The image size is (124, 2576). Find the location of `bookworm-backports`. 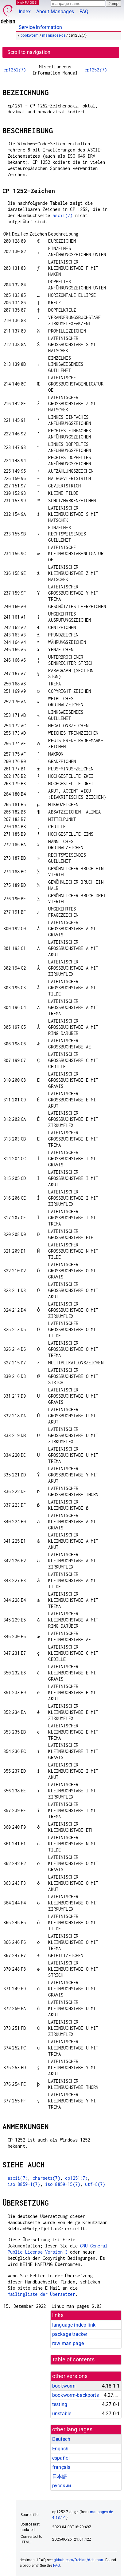

bookworm-backports is located at coordinates (75, 2395).